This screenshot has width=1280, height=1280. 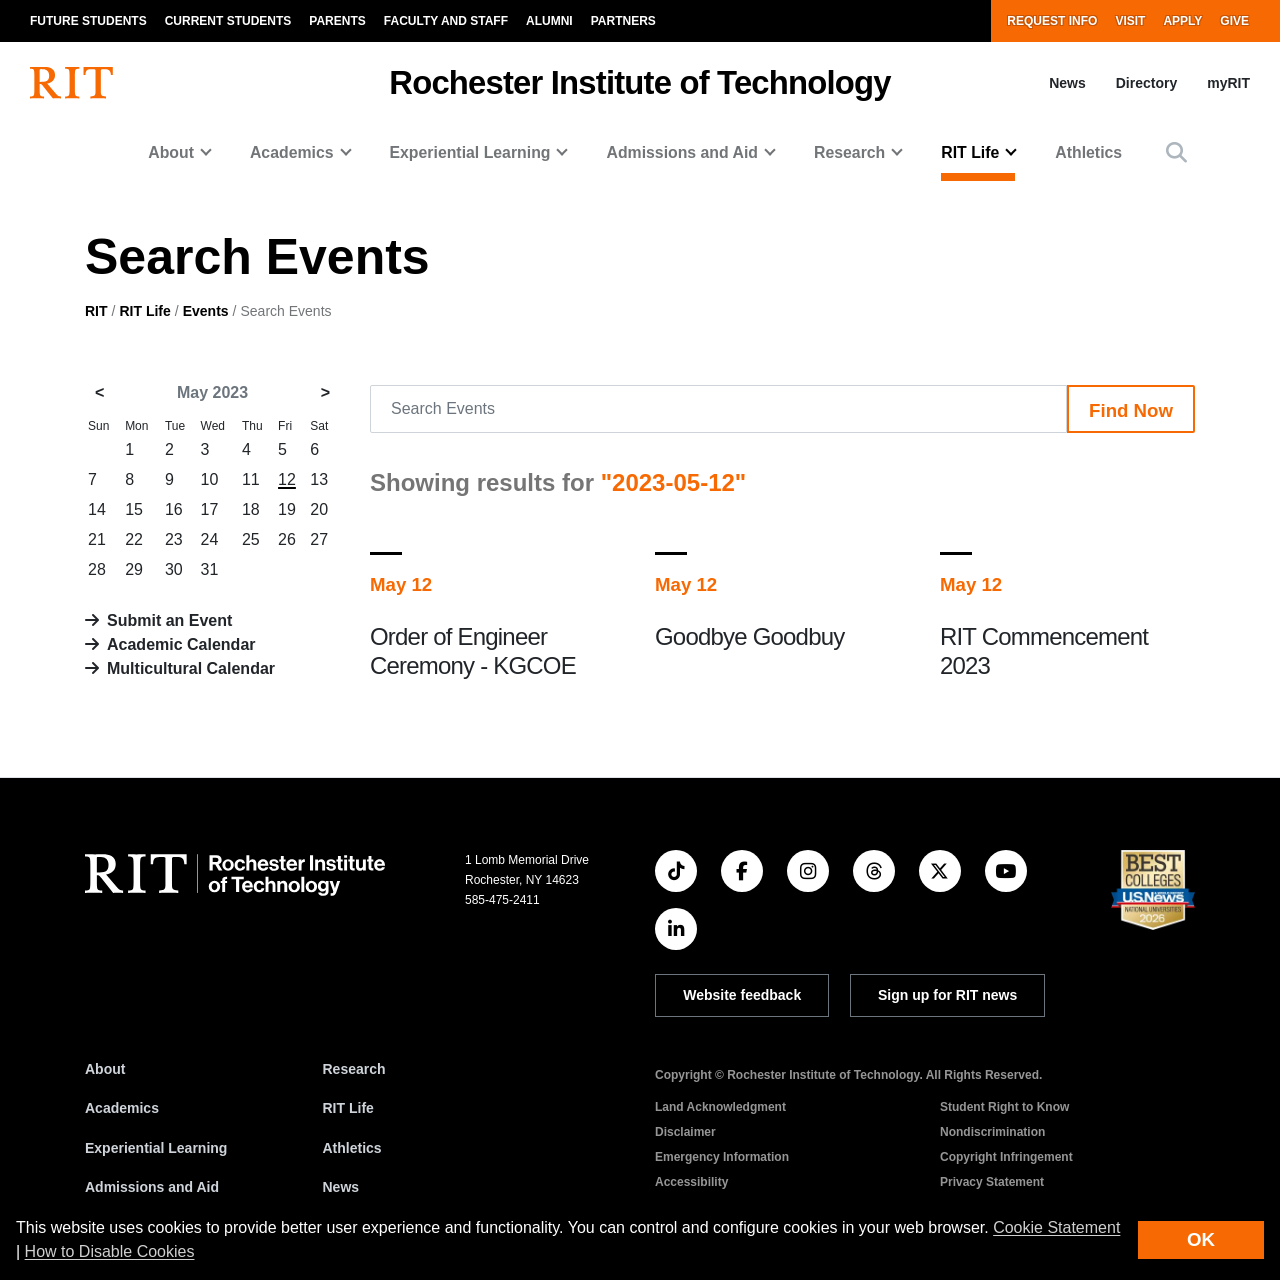 I want to click on About [button], so click(x=171, y=152).